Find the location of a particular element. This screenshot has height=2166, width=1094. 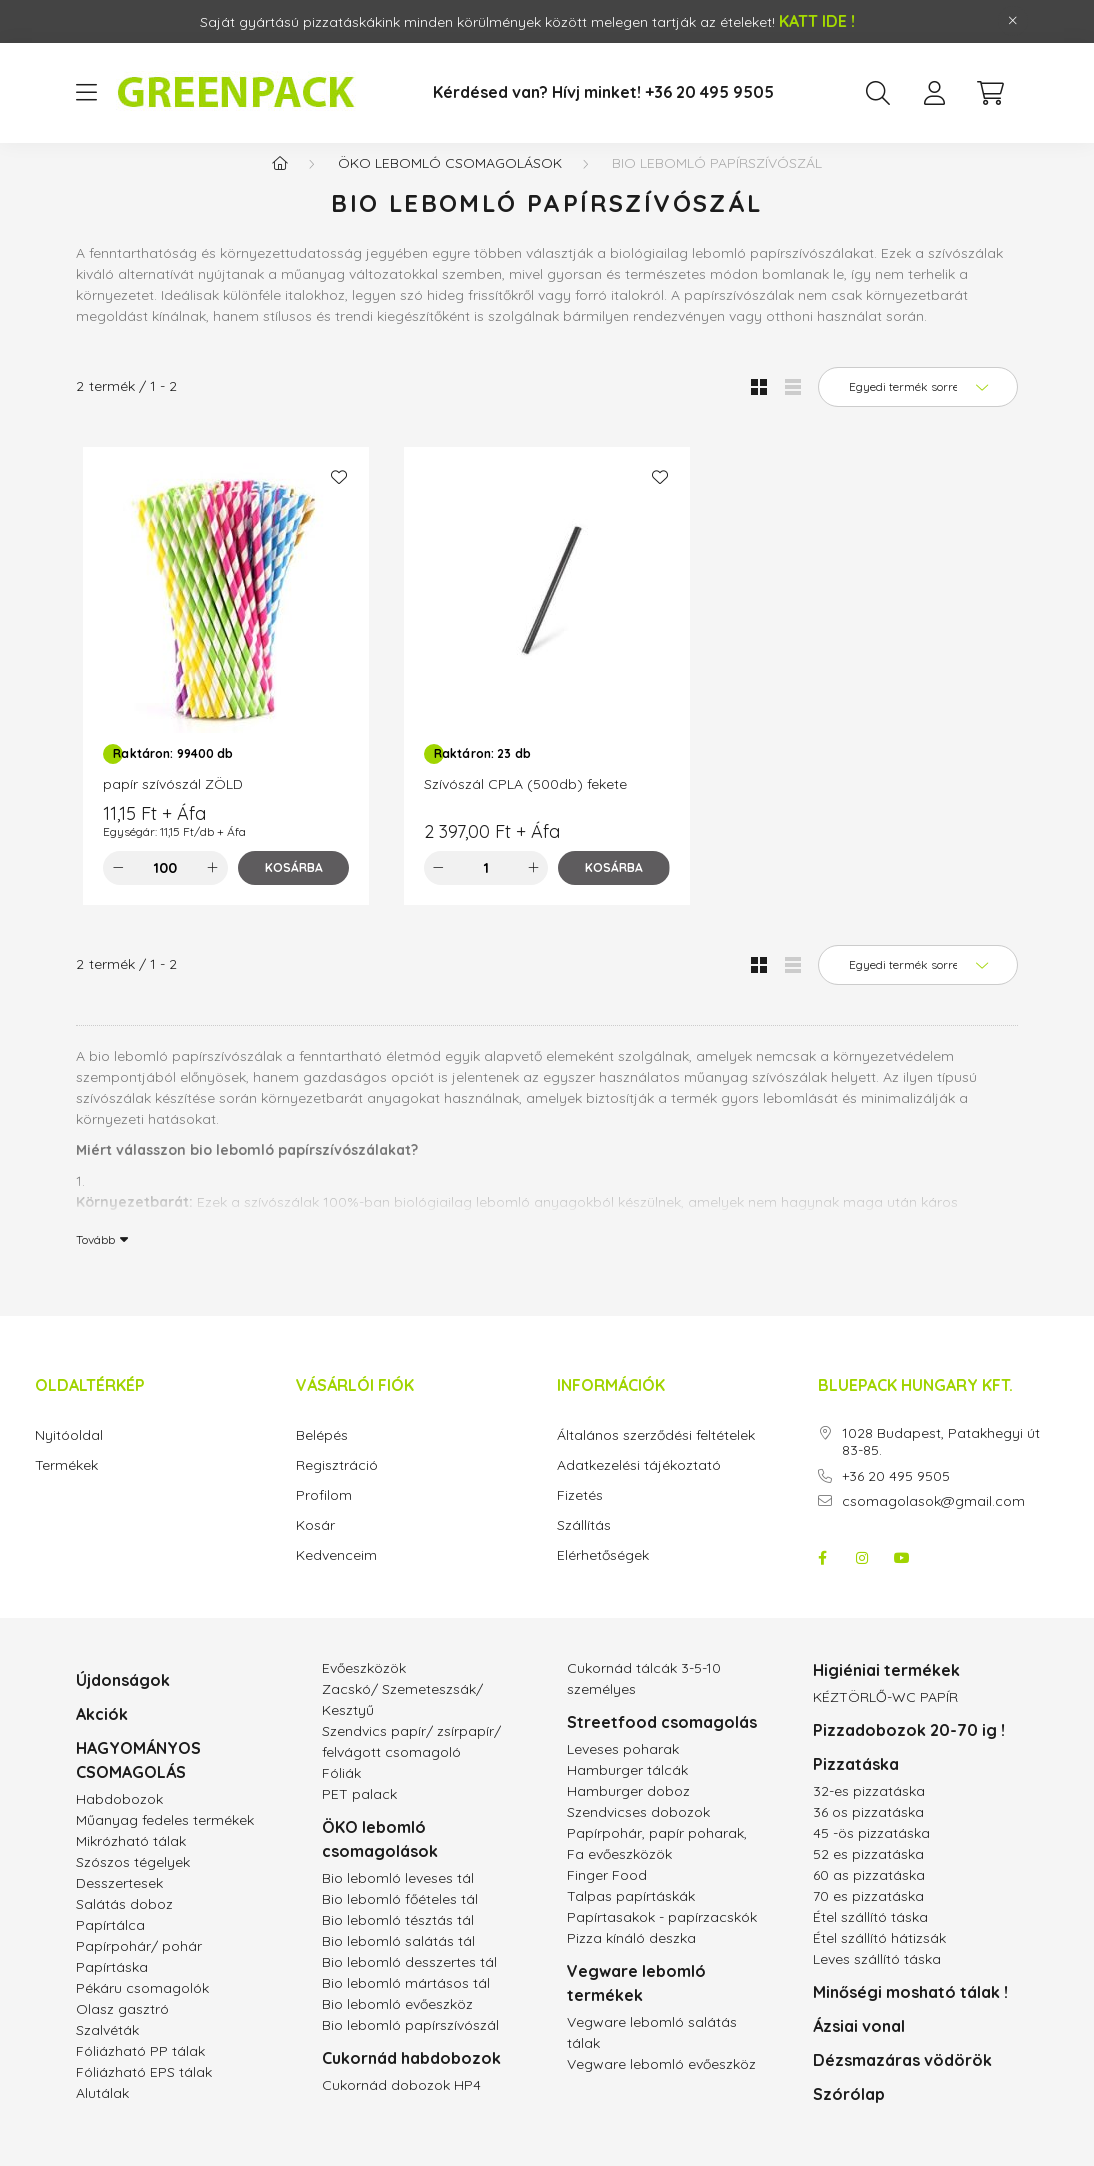

Szalvéták is located at coordinates (107, 2050).